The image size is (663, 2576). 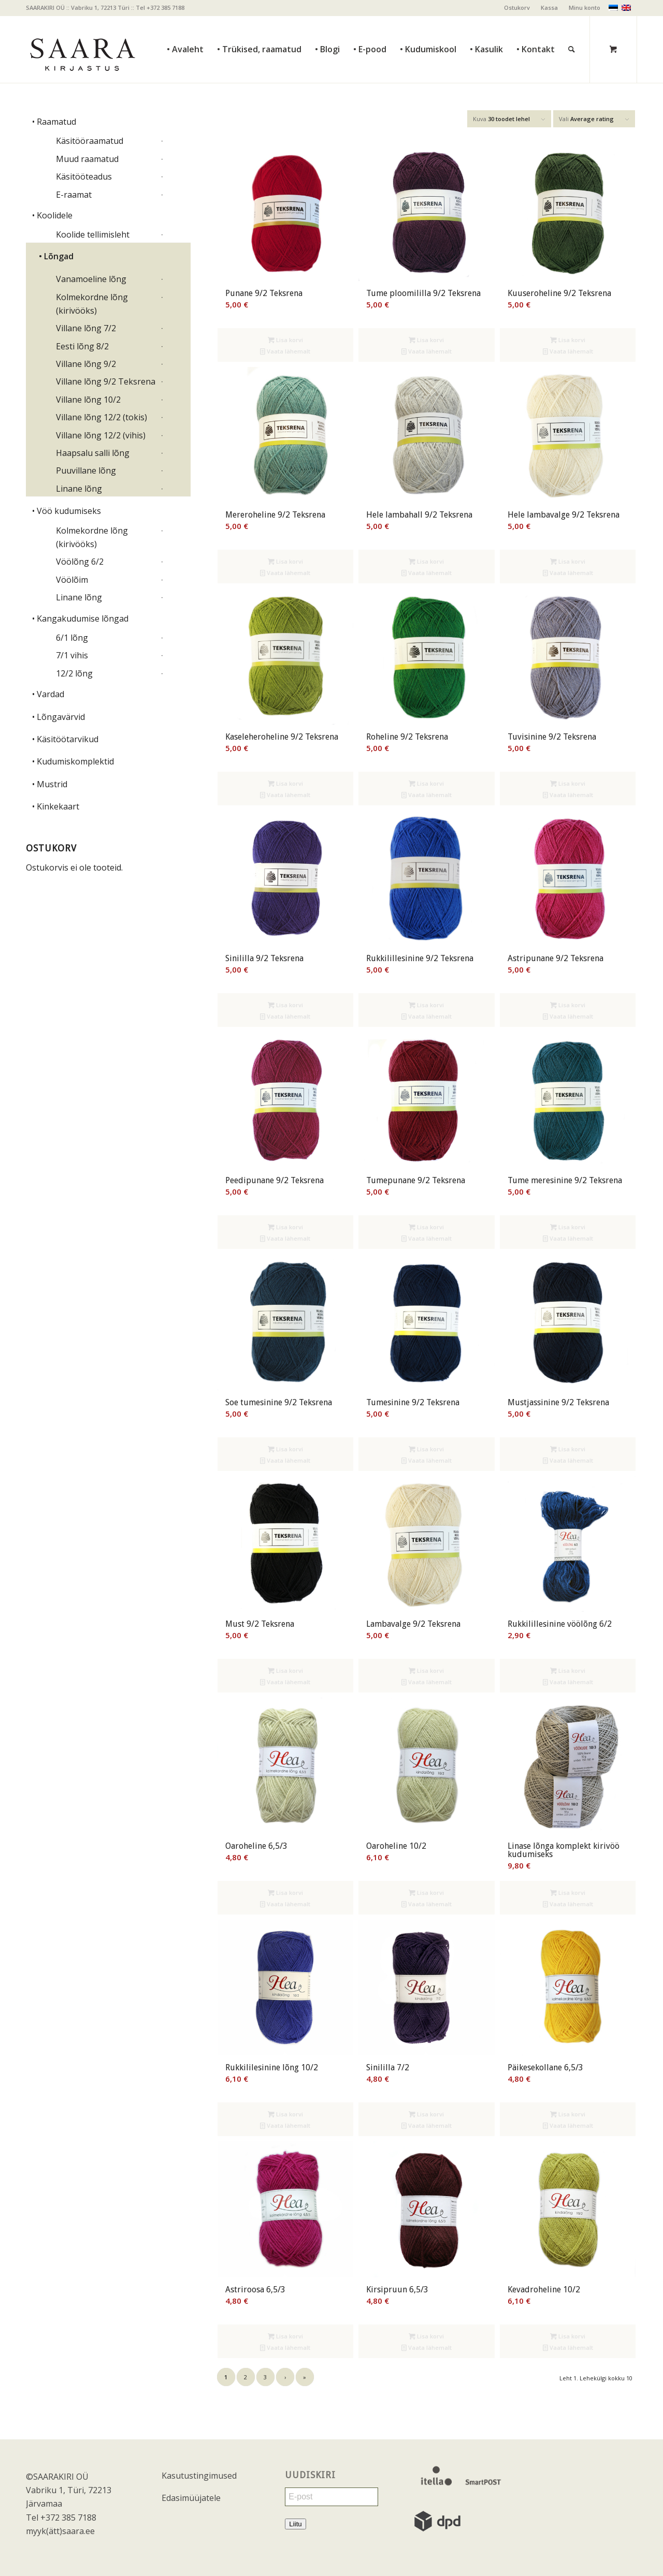 I want to click on Lisa korvi [Add to cart: “Mustjassinine 9/2 Teksrena”], so click(x=567, y=1449).